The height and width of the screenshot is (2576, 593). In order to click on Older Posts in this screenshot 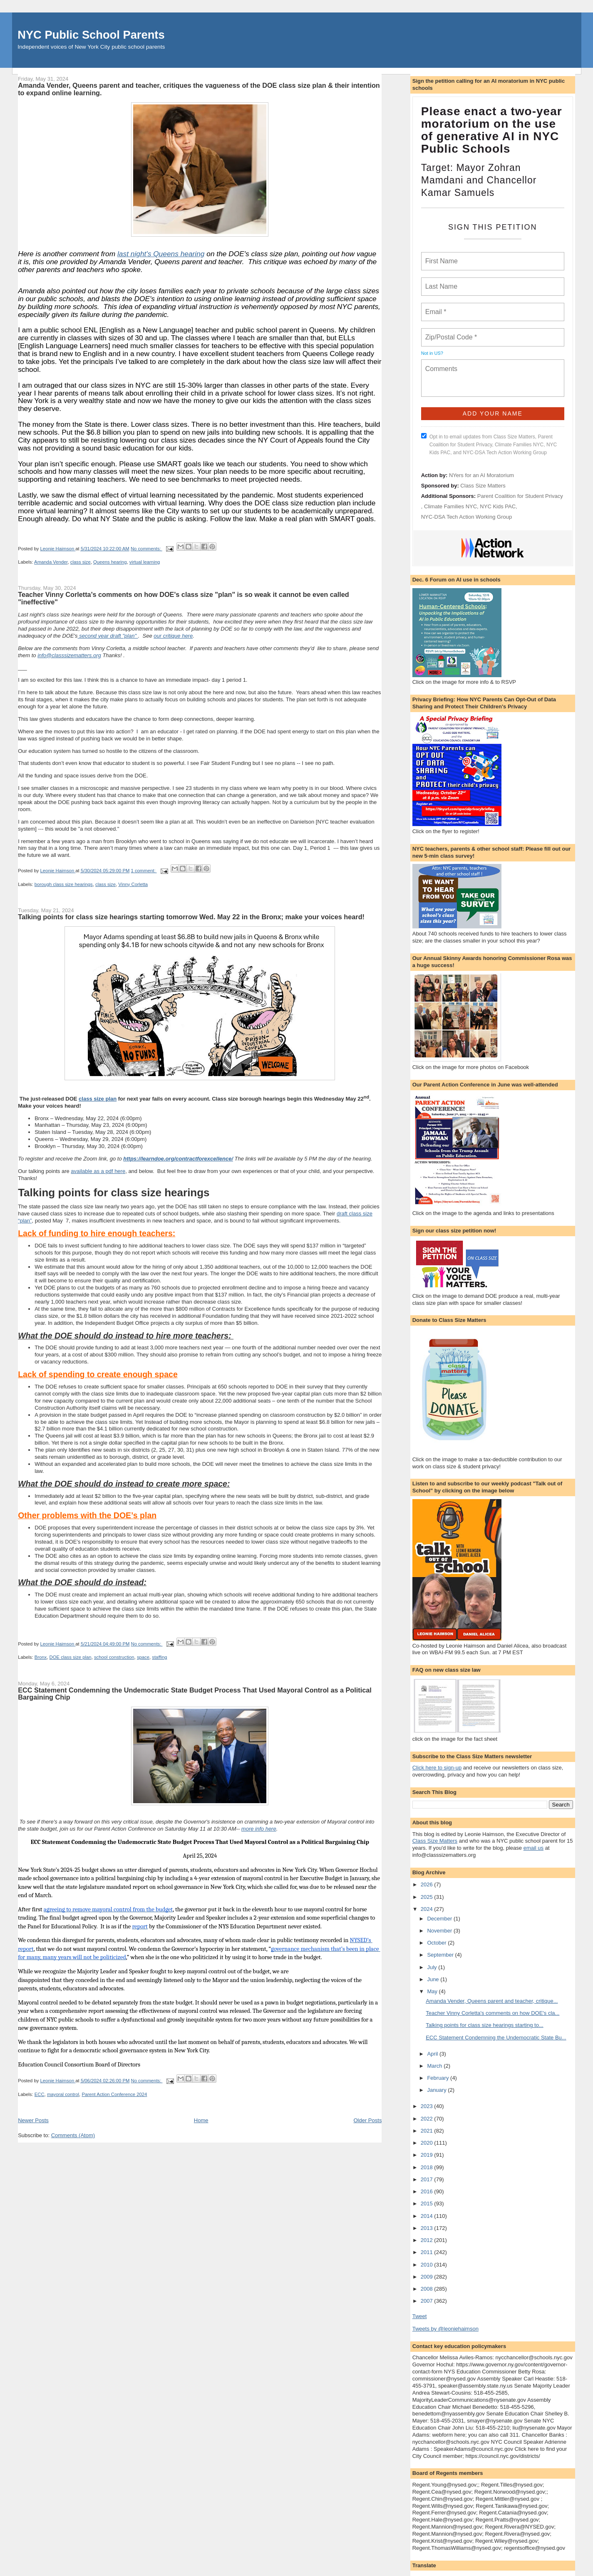, I will do `click(367, 2120)`.